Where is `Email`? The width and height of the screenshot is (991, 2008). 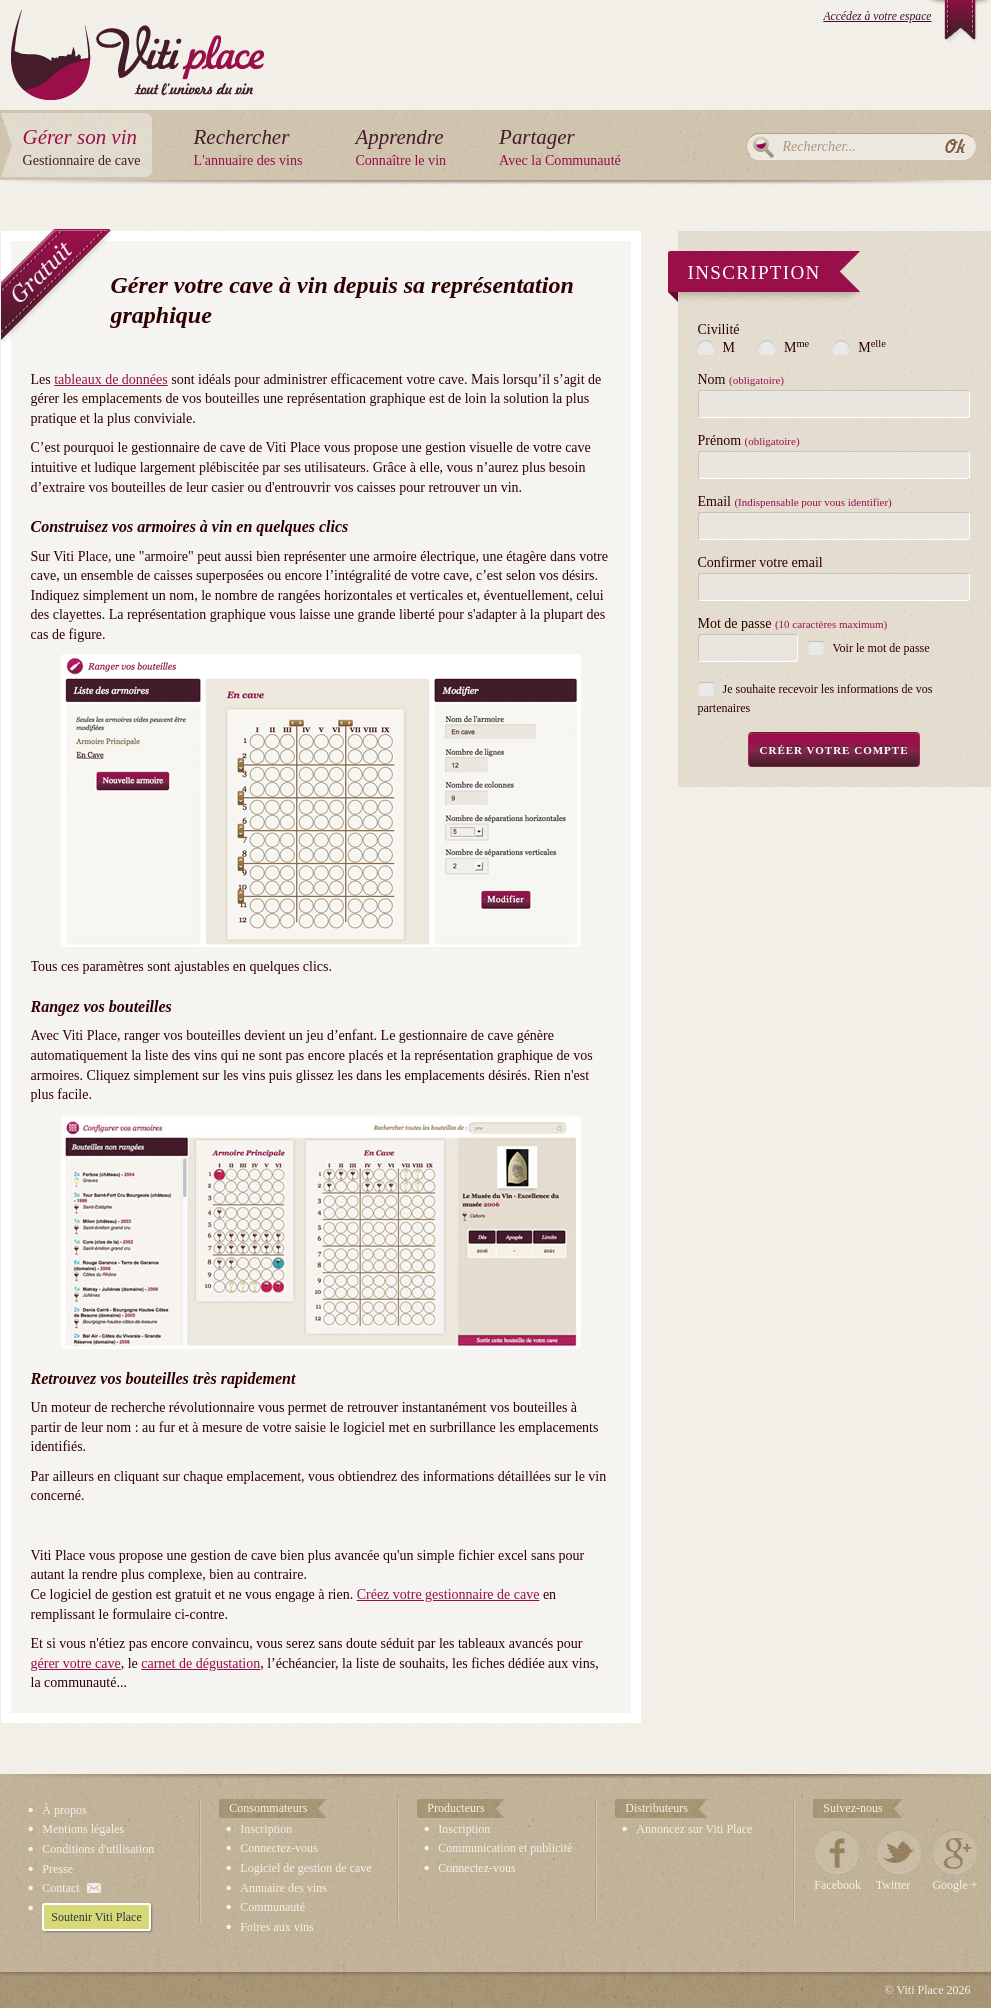 Email is located at coordinates (795, 502).